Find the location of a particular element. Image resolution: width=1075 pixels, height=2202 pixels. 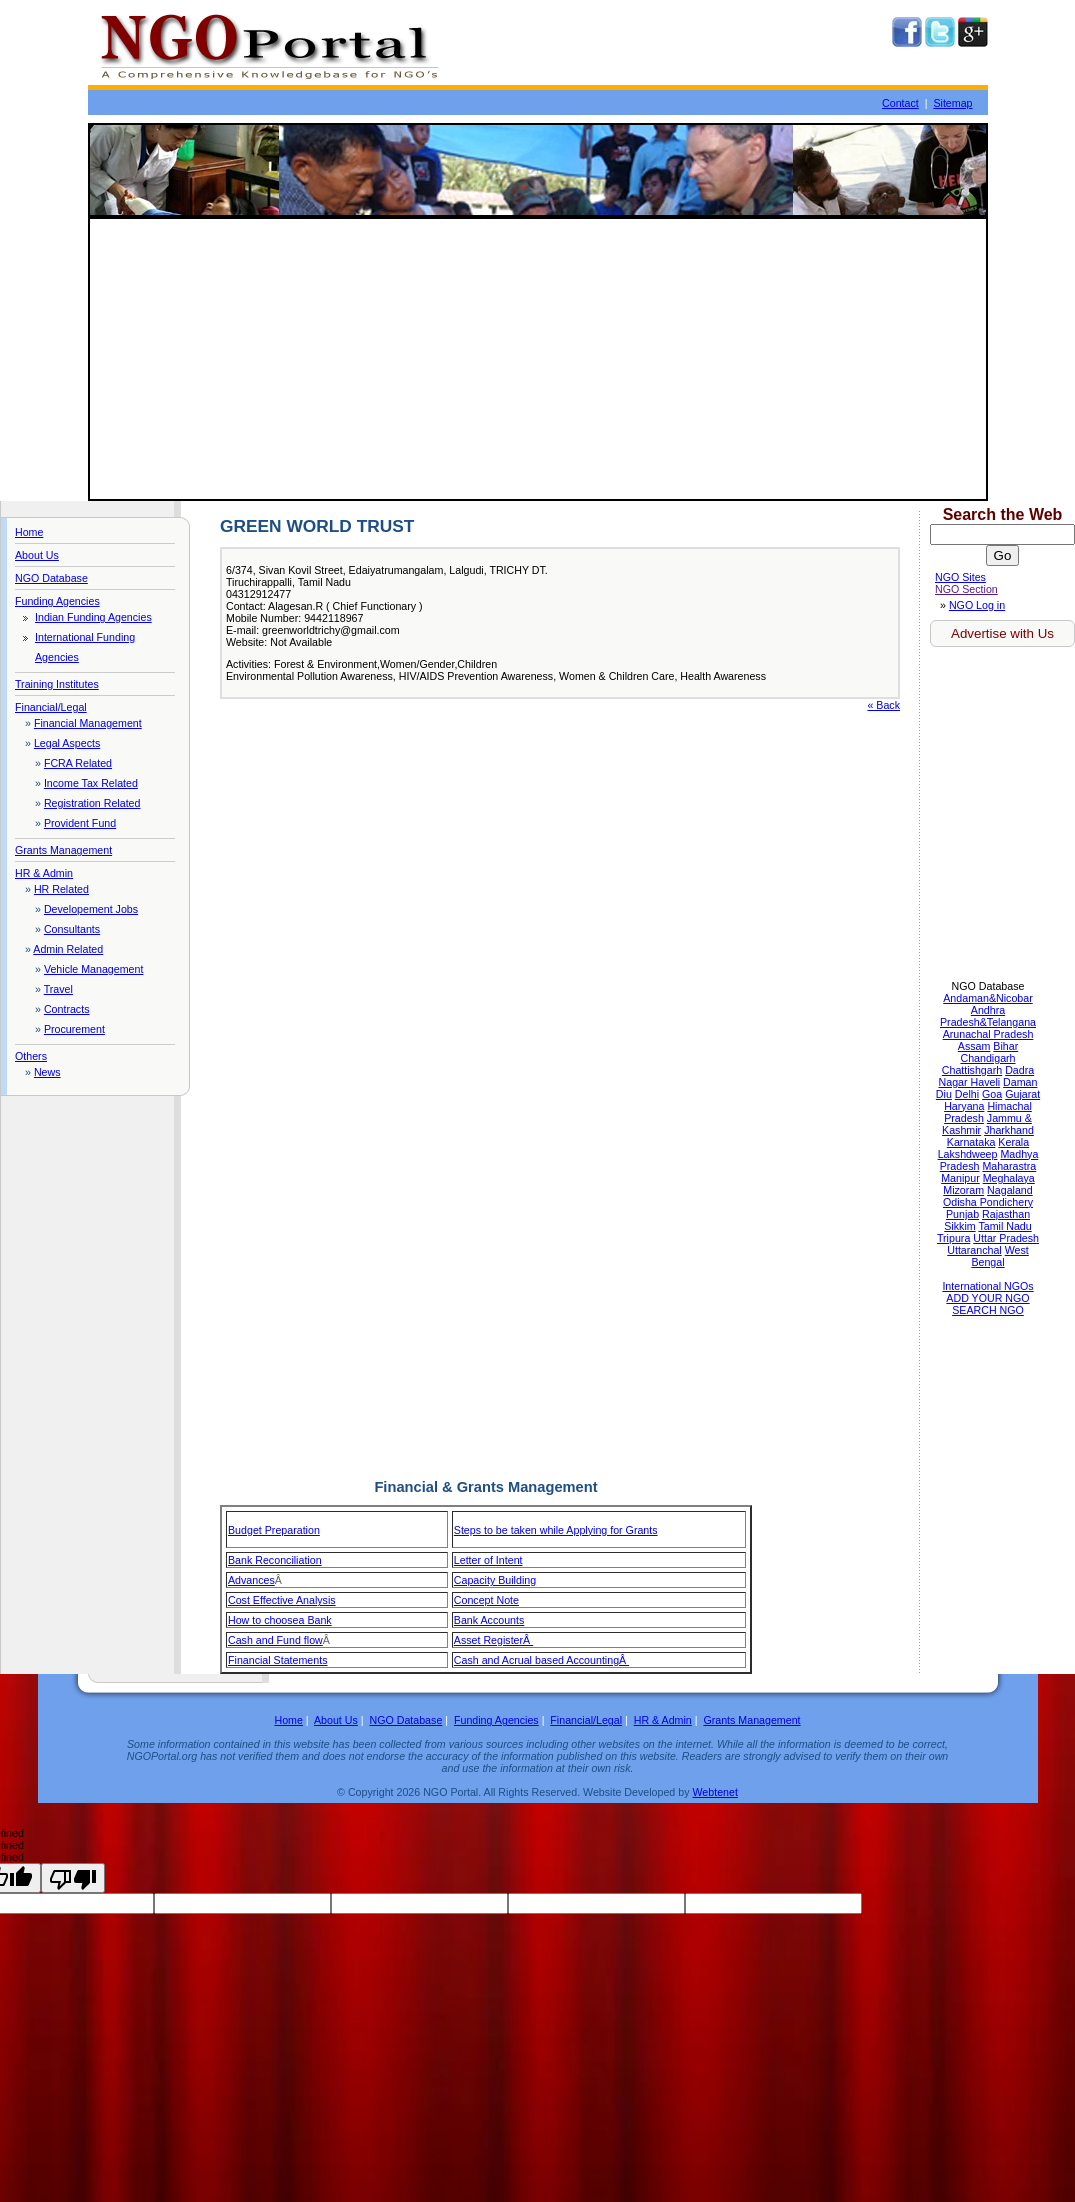

Indian Funding Agencies is located at coordinates (93, 617).